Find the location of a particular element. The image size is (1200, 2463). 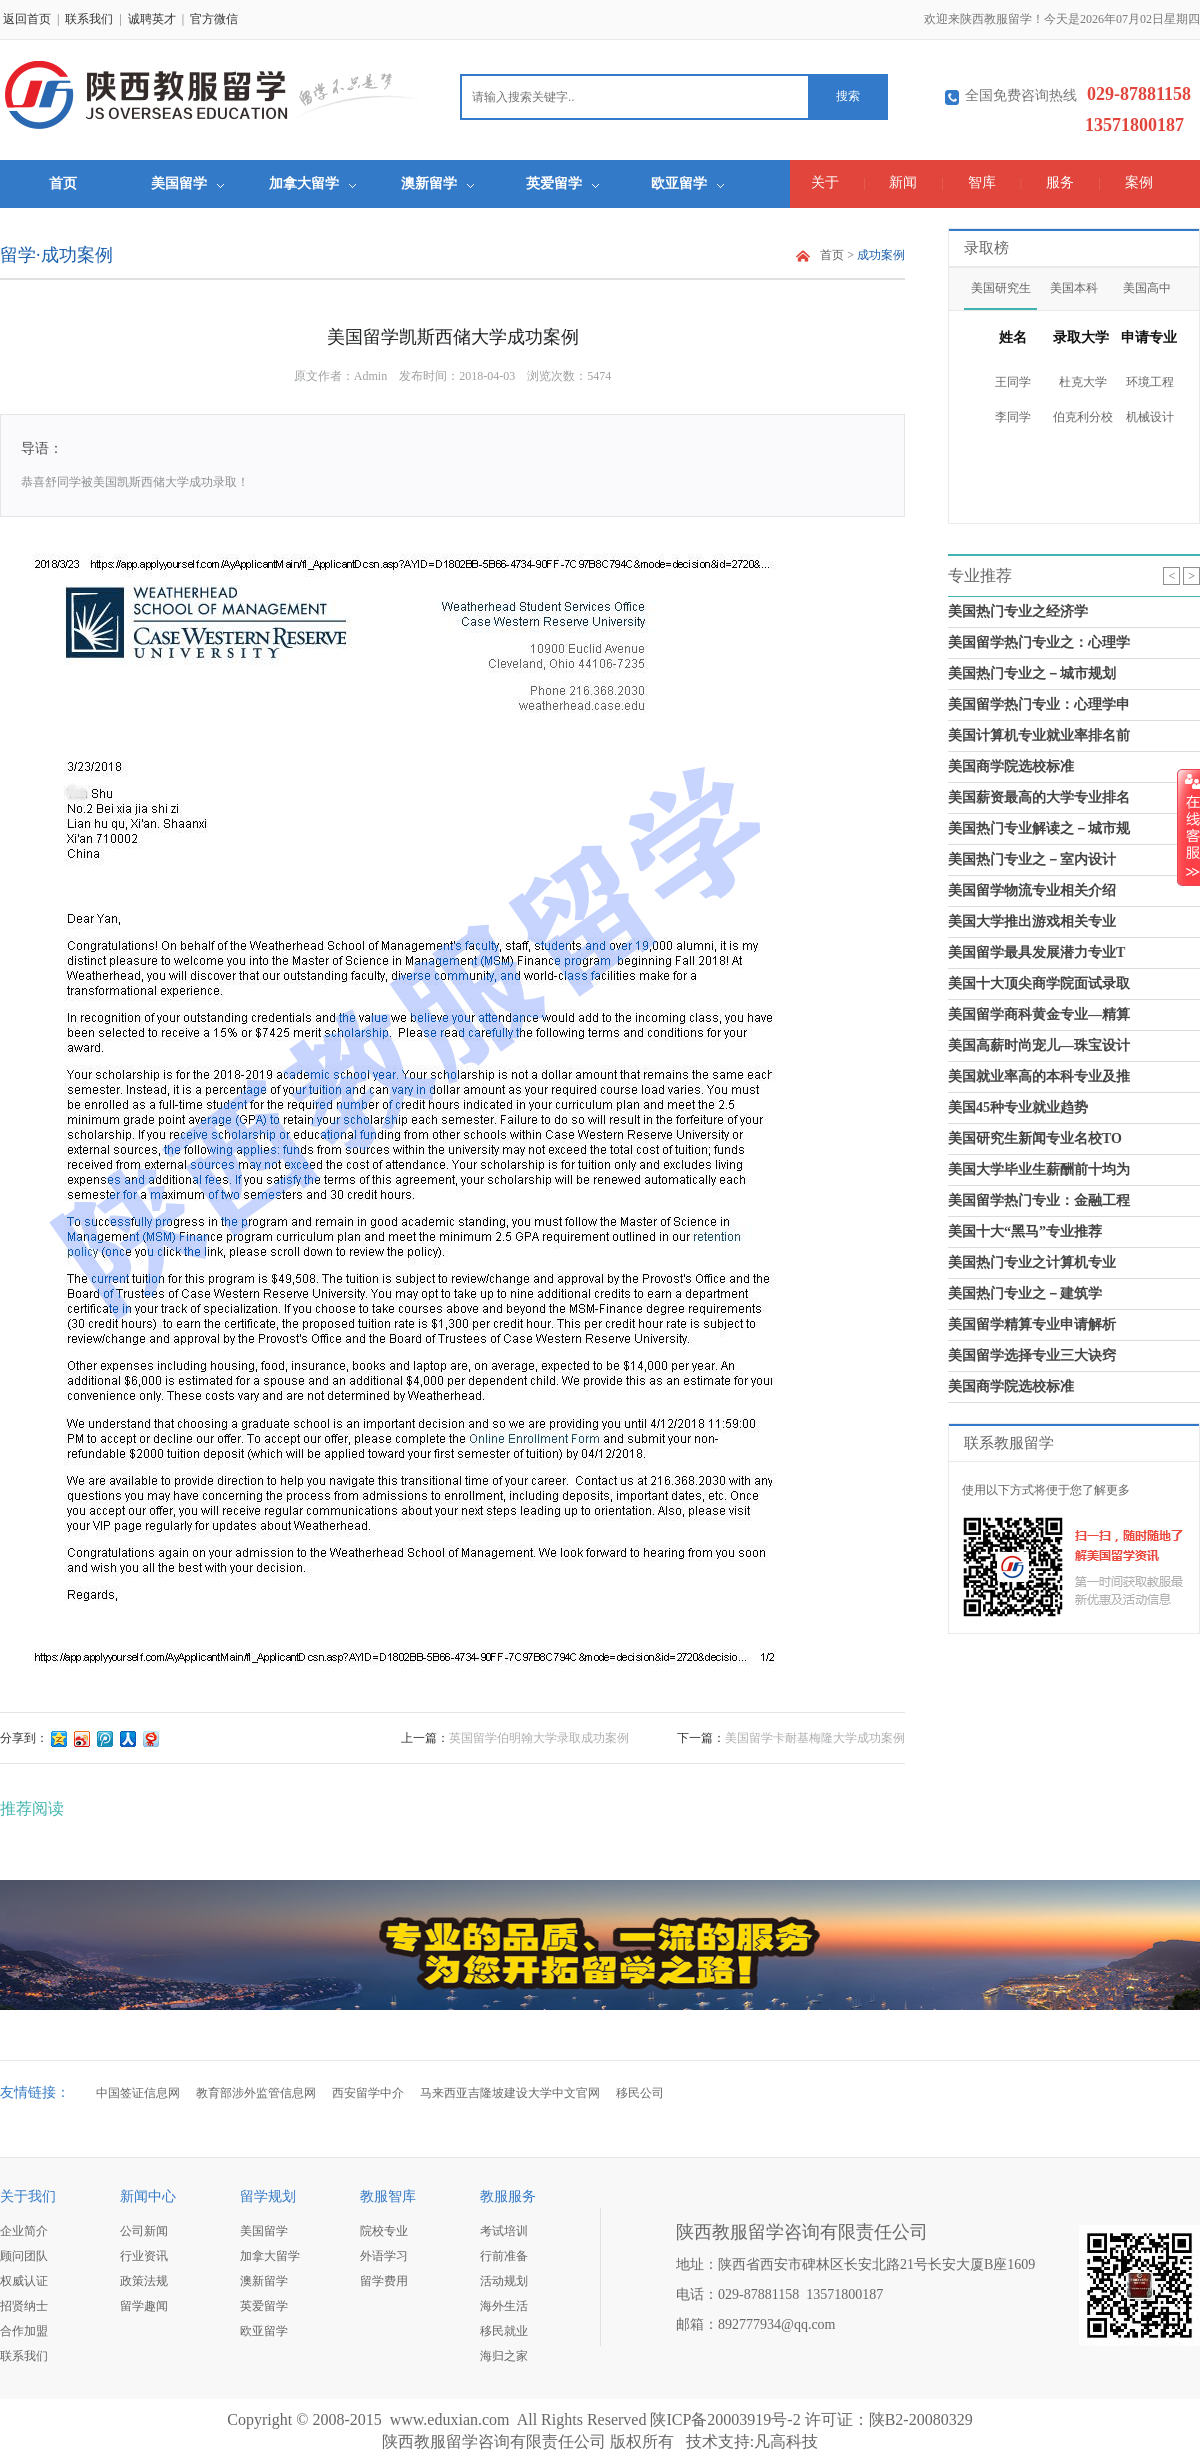

美国就业率高的本科专业及推 is located at coordinates (1039, 1076).